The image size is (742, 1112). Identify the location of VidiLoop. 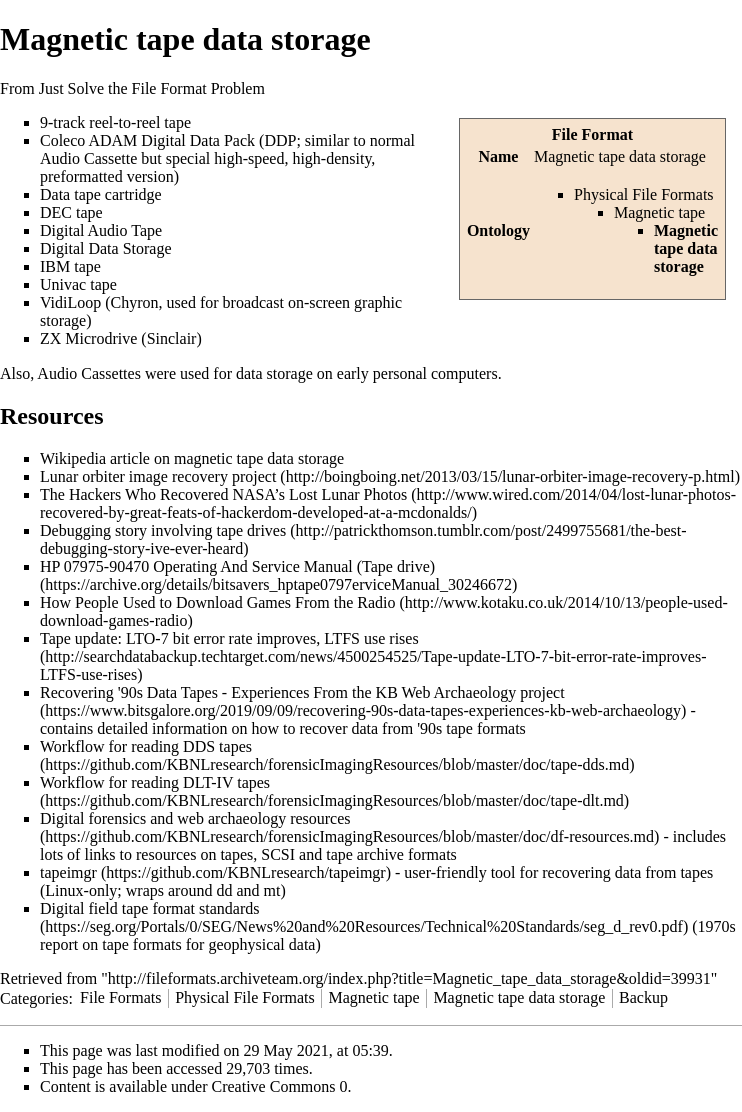
(70, 302).